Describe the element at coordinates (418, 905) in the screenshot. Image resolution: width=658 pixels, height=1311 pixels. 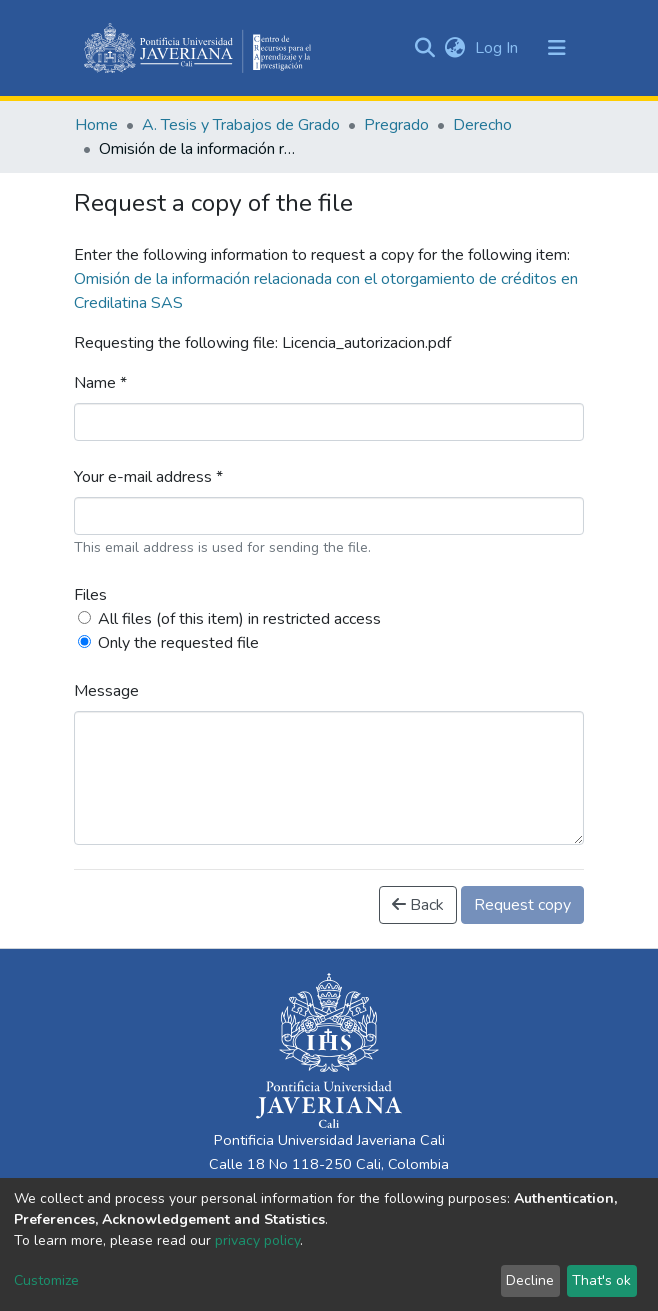
I see `Back [button]` at that location.